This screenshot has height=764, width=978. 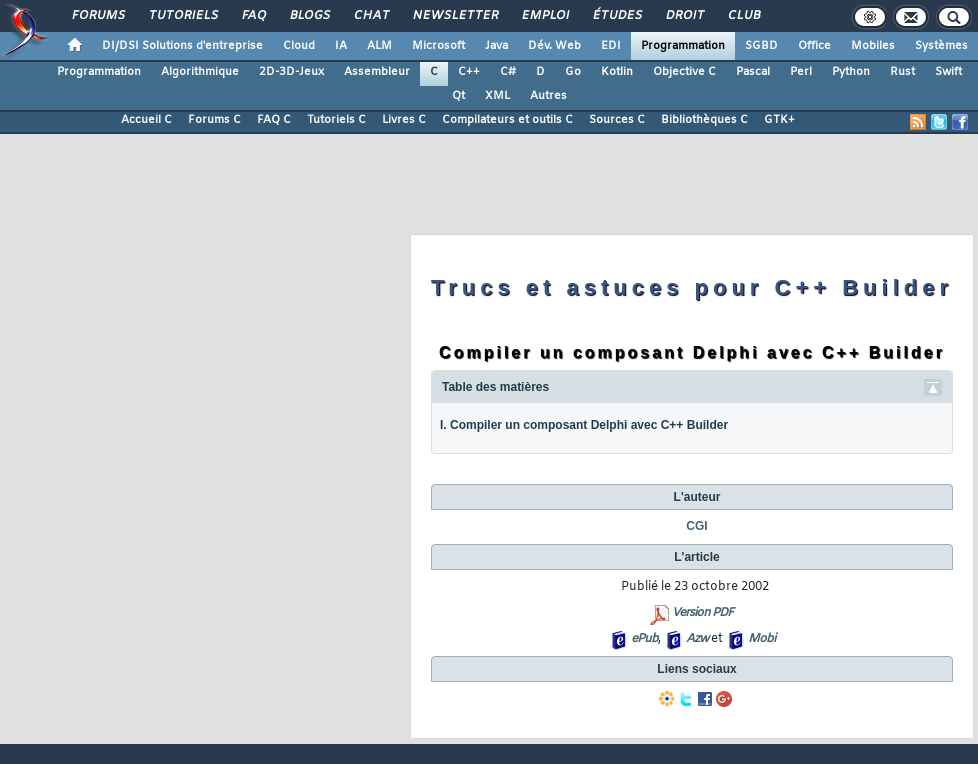 What do you see at coordinates (573, 72) in the screenshot?
I see `Go` at bounding box center [573, 72].